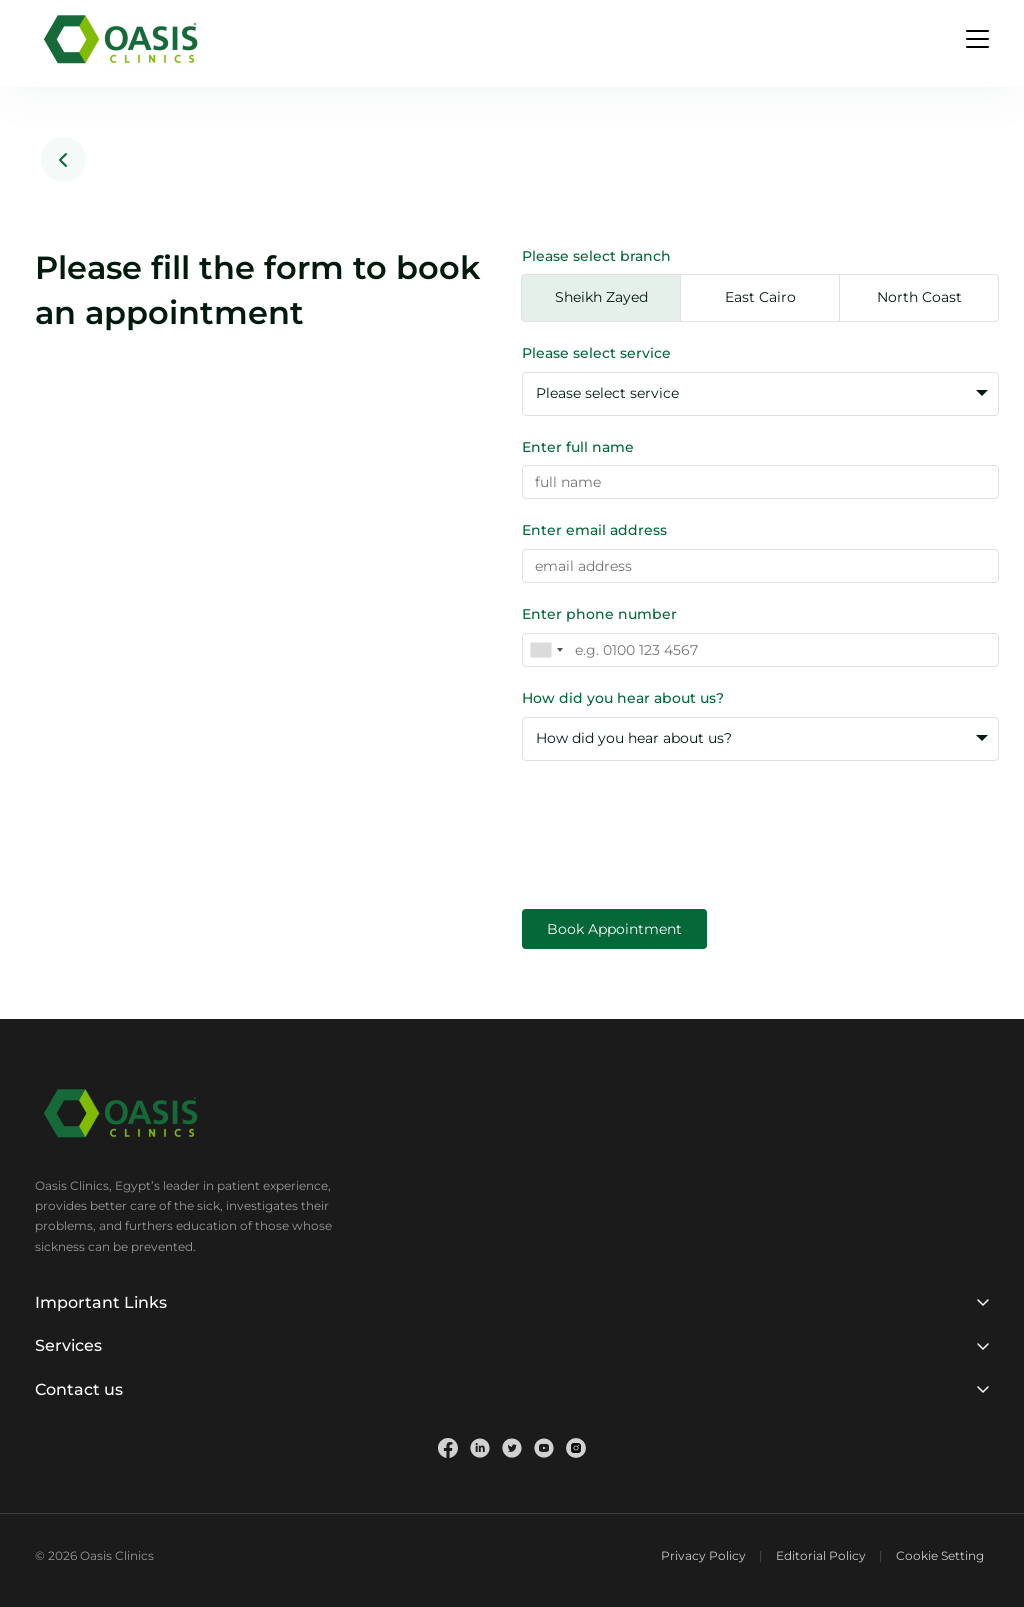 Image resolution: width=1024 pixels, height=1607 pixels. Describe the element at coordinates (940, 1555) in the screenshot. I see `Cookie Setting` at that location.